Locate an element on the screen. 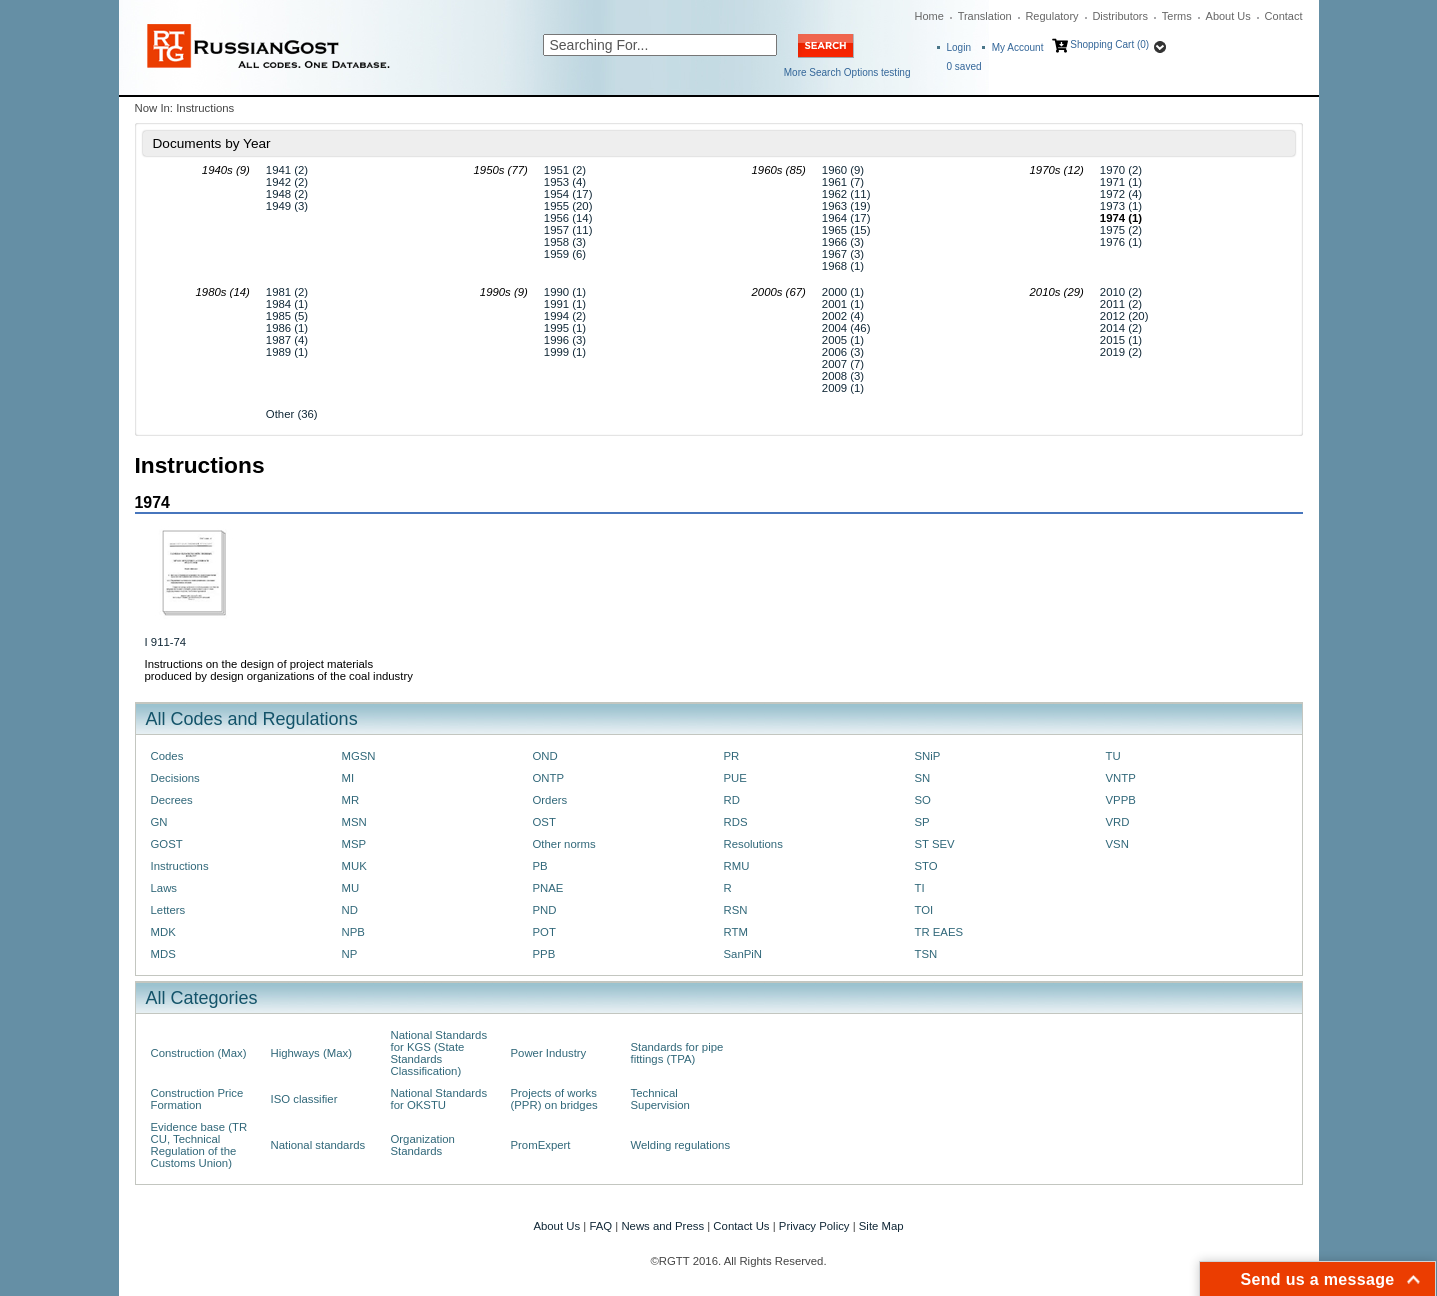  I 911-74 is located at coordinates (166, 642).